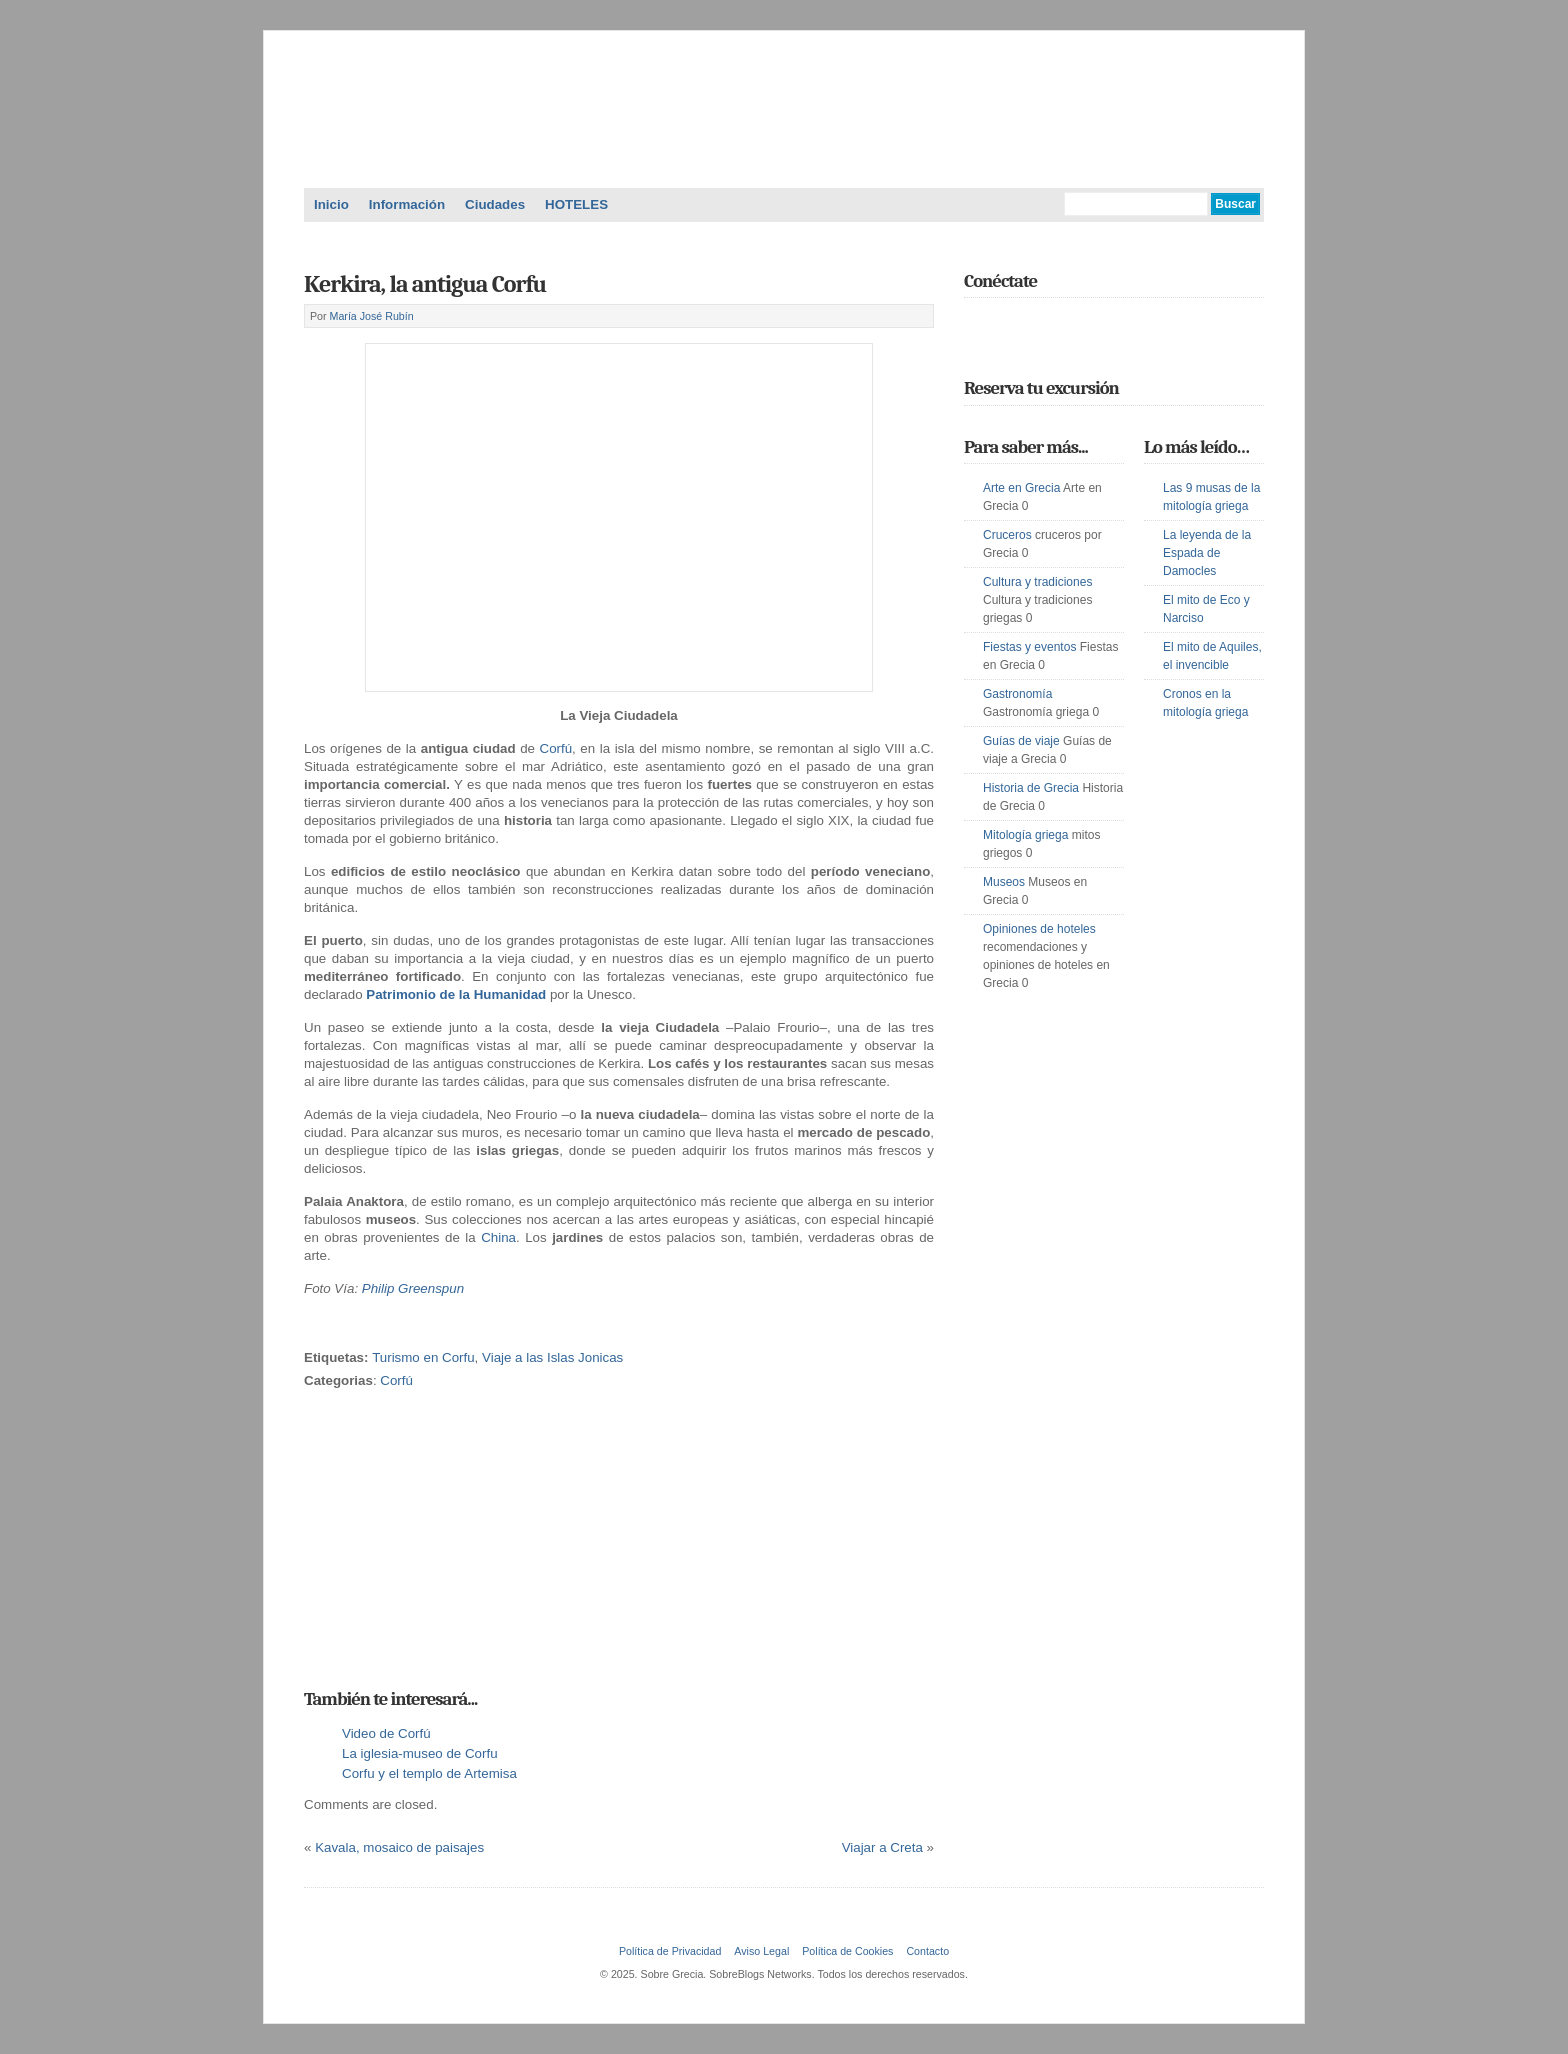  Describe the element at coordinates (407, 204) in the screenshot. I see `Información` at that location.